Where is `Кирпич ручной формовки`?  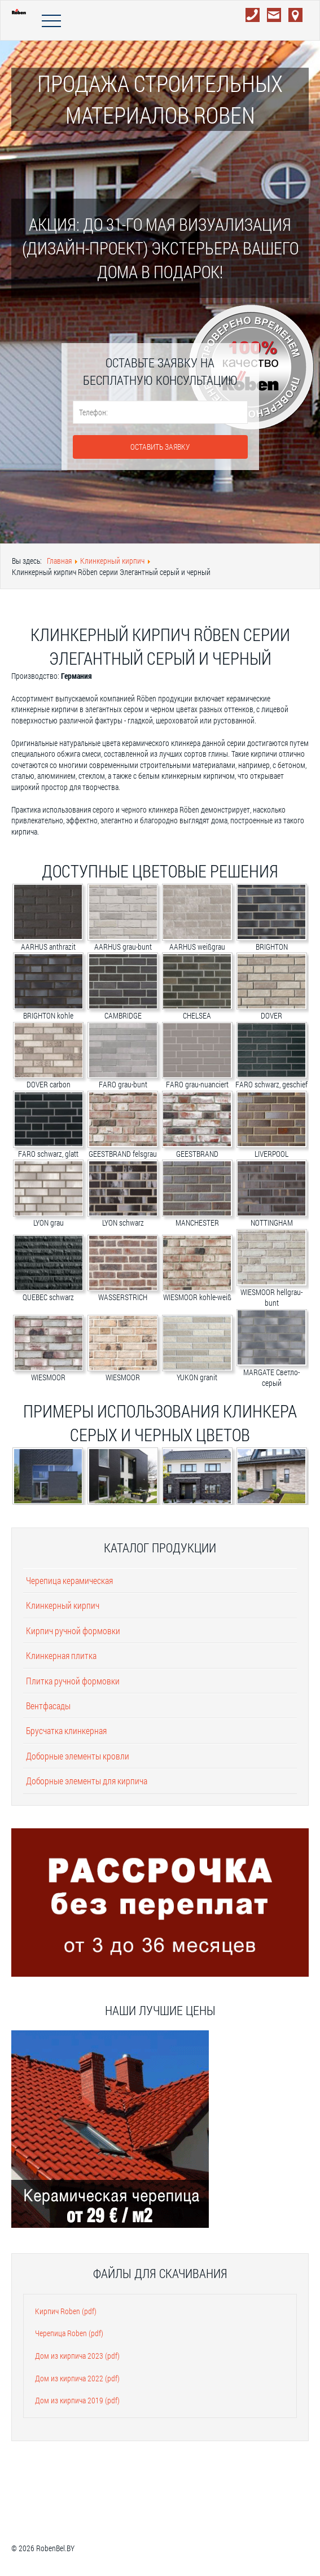
Кирпич ручной формовки is located at coordinates (73, 1630).